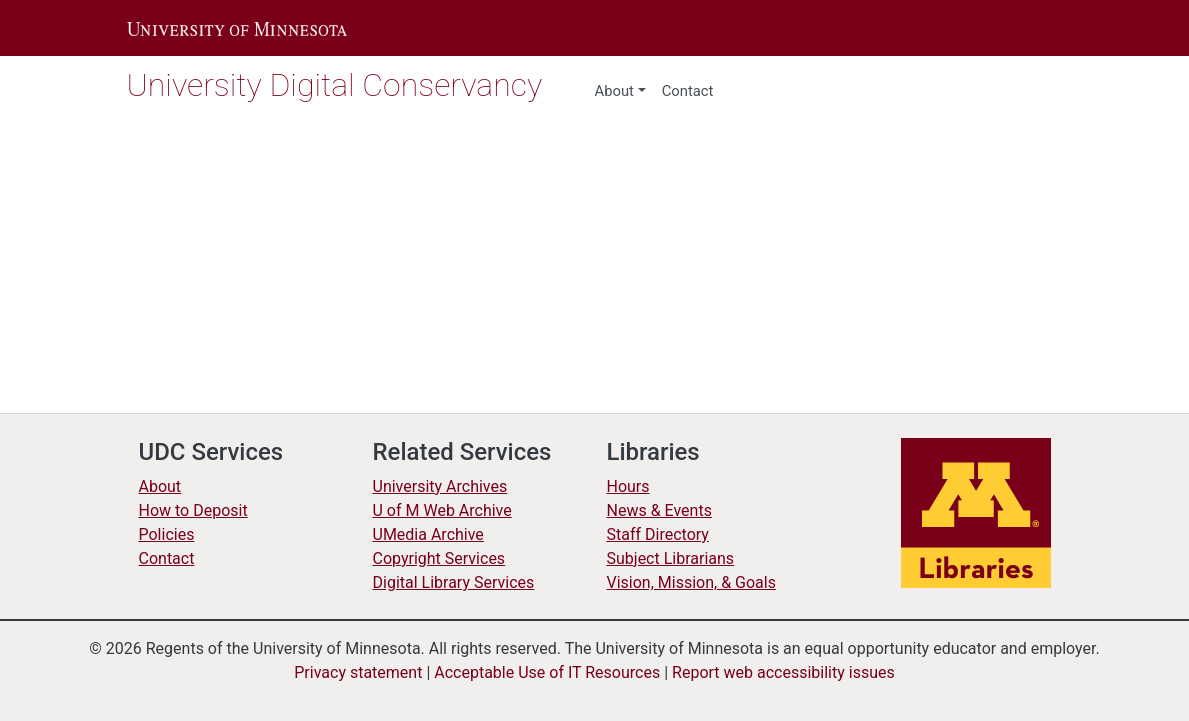  I want to click on University Archives, so click(444, 487).